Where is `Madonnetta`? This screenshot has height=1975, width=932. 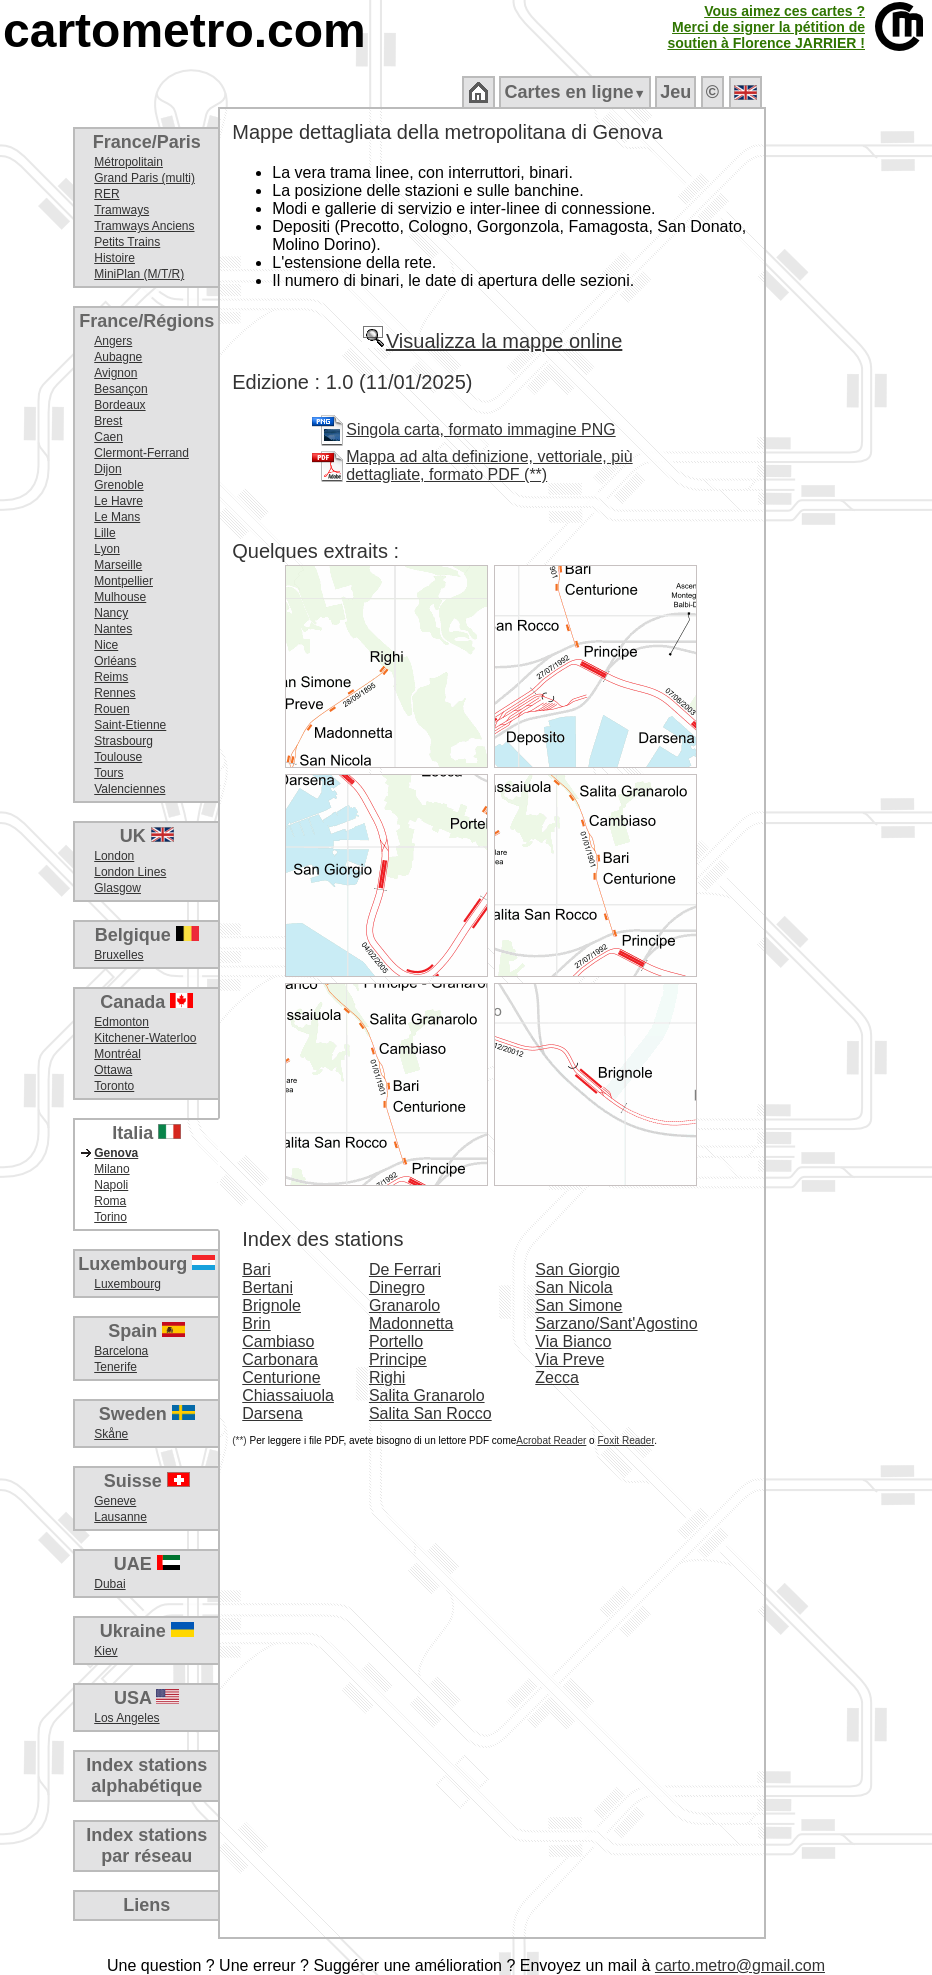 Madonnetta is located at coordinates (411, 1323).